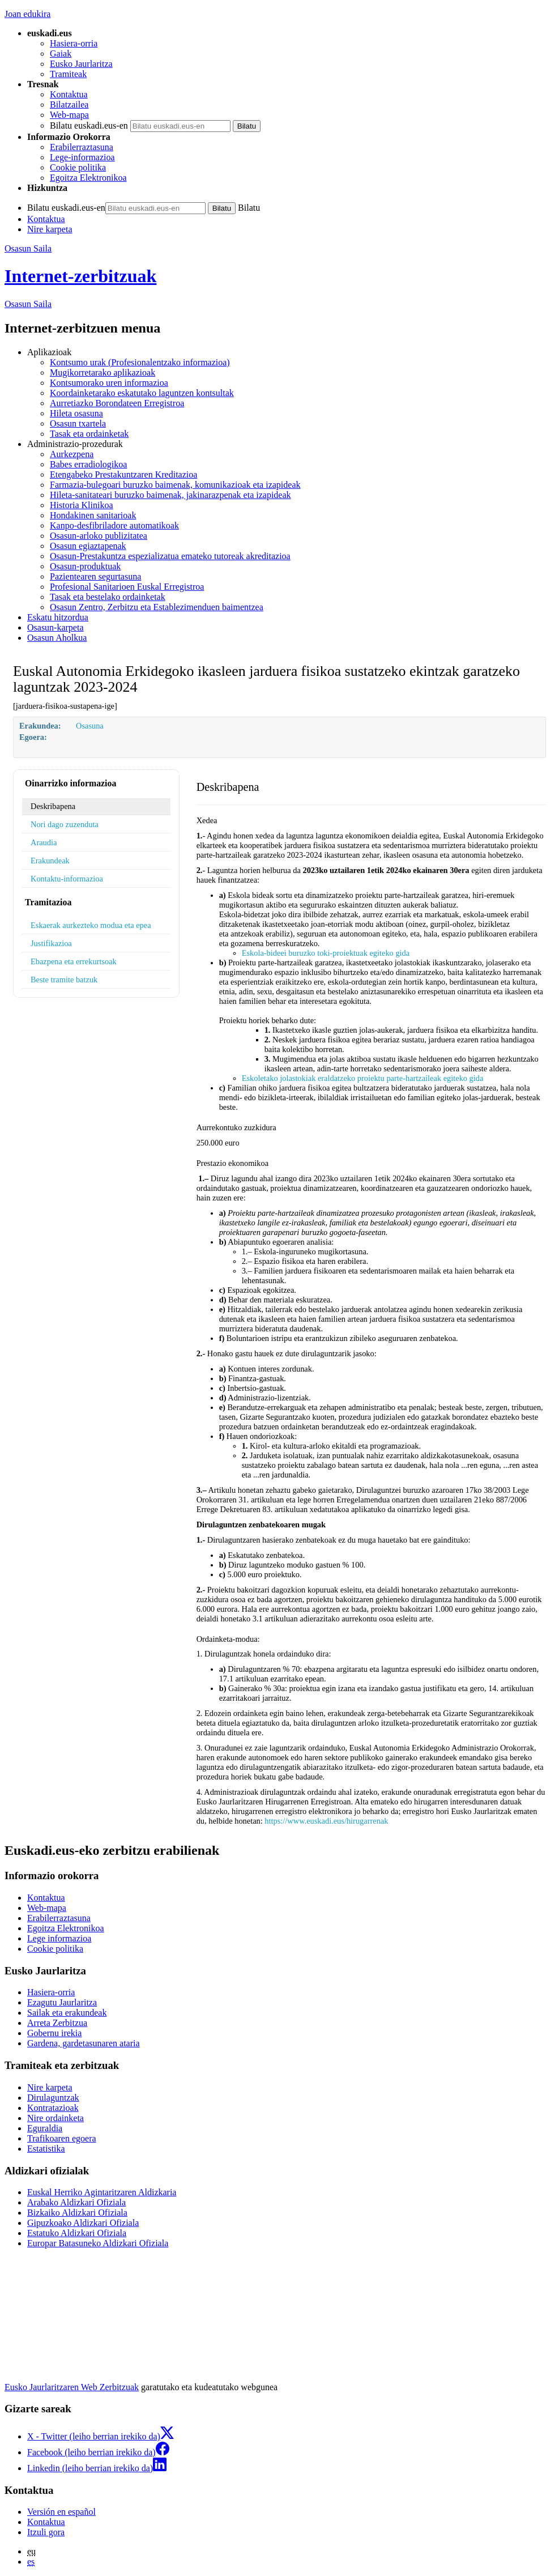 The width and height of the screenshot is (559, 2576). I want to click on Joan edukira, so click(27, 14).